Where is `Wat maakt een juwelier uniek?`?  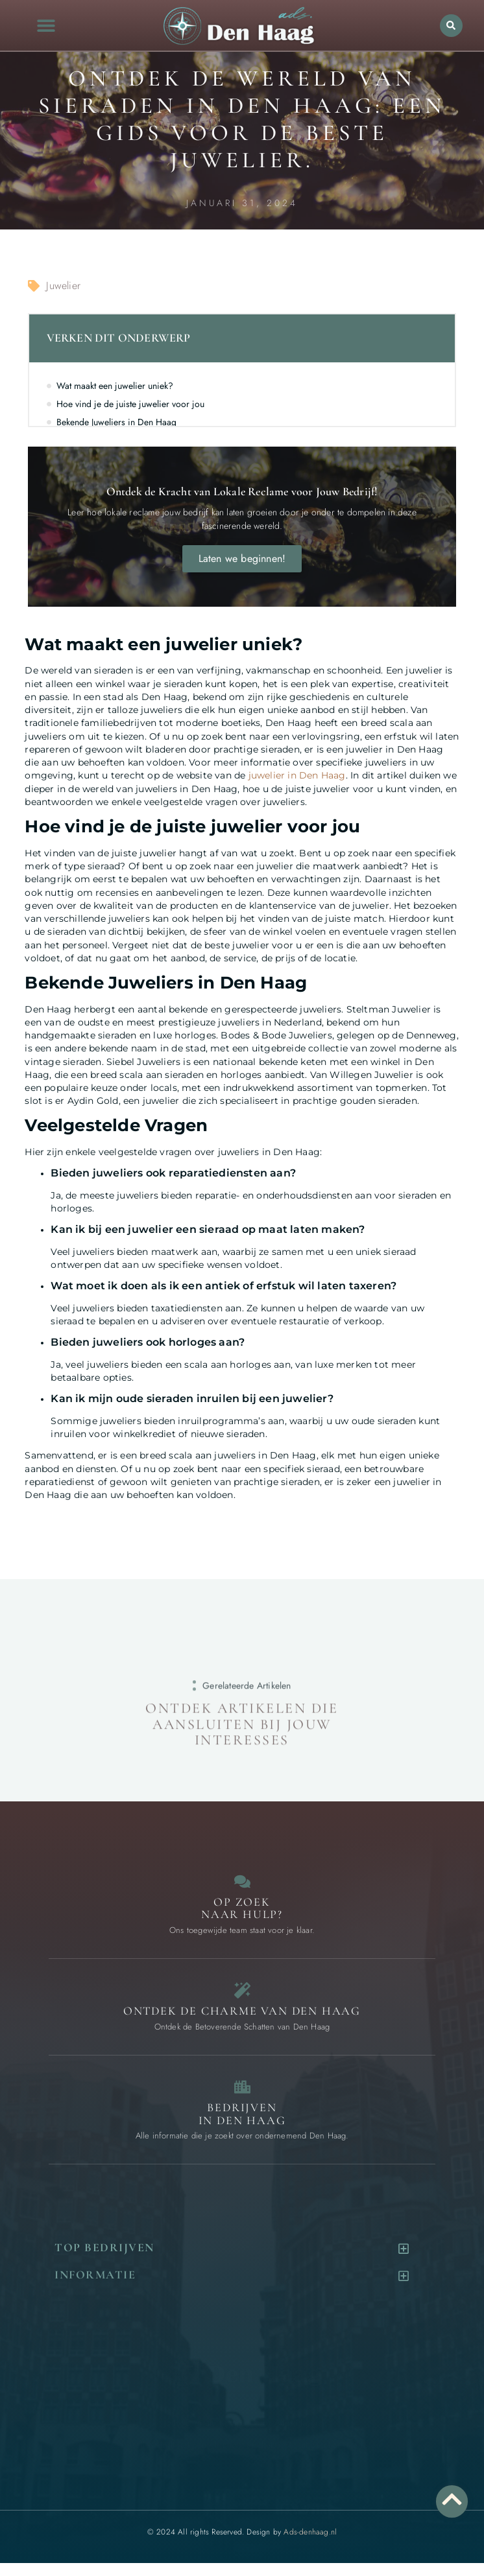
Wat maakt een juwelier uniek? is located at coordinates (114, 385).